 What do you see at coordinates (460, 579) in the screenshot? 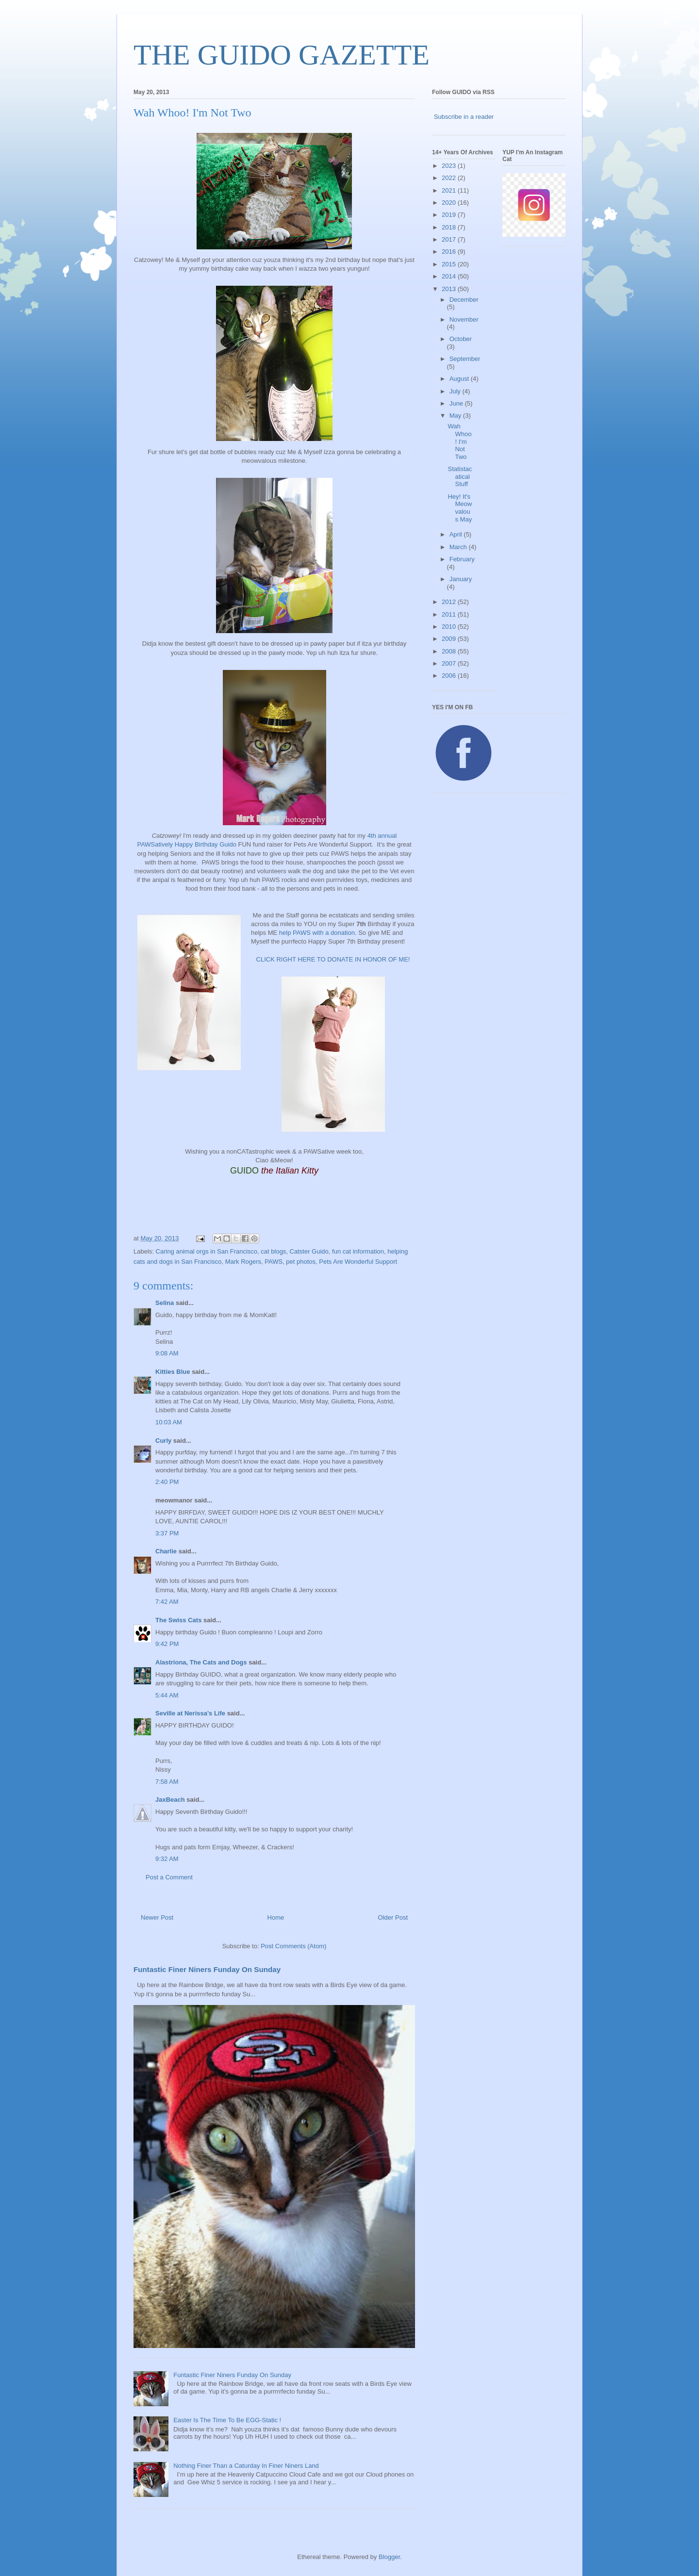
I see `January` at bounding box center [460, 579].